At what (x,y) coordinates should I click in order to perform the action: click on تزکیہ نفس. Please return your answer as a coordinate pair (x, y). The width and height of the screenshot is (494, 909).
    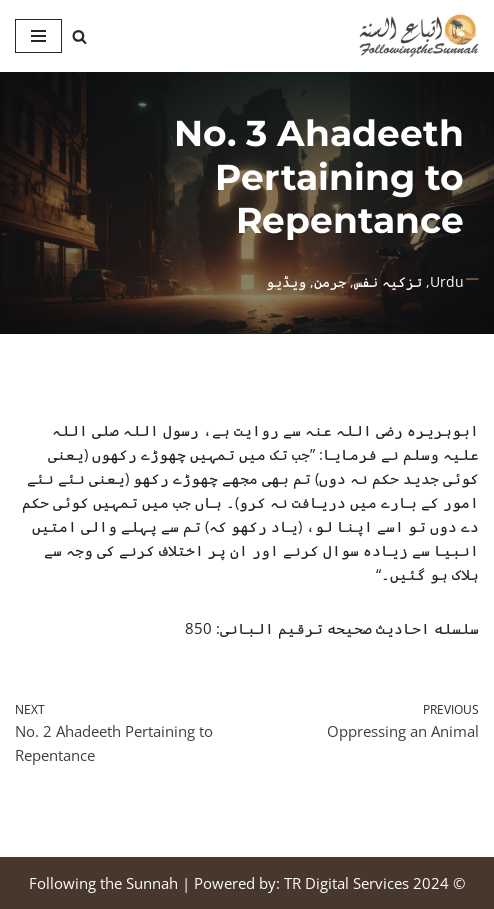
    Looking at the image, I should click on (388, 282).